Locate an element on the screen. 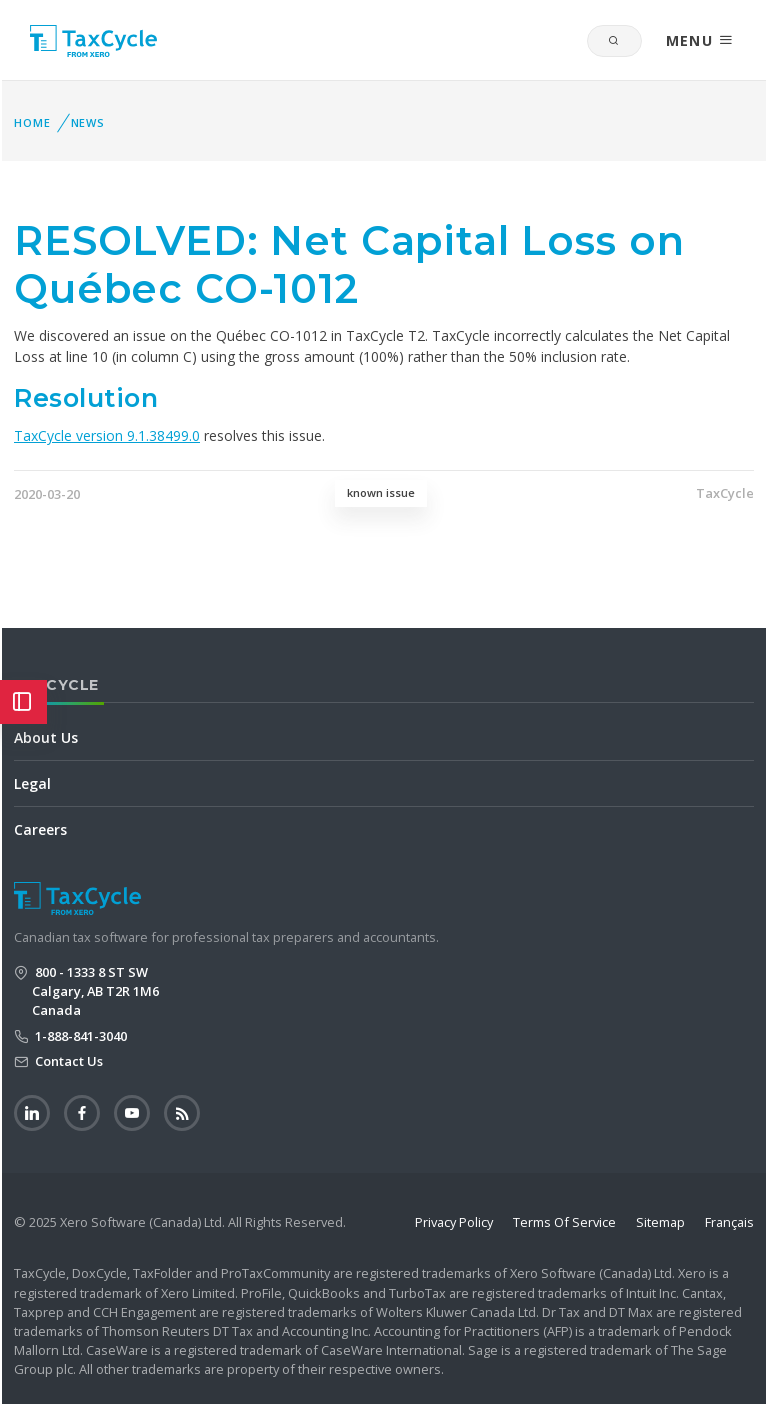  Terms Of Service is located at coordinates (564, 1222).